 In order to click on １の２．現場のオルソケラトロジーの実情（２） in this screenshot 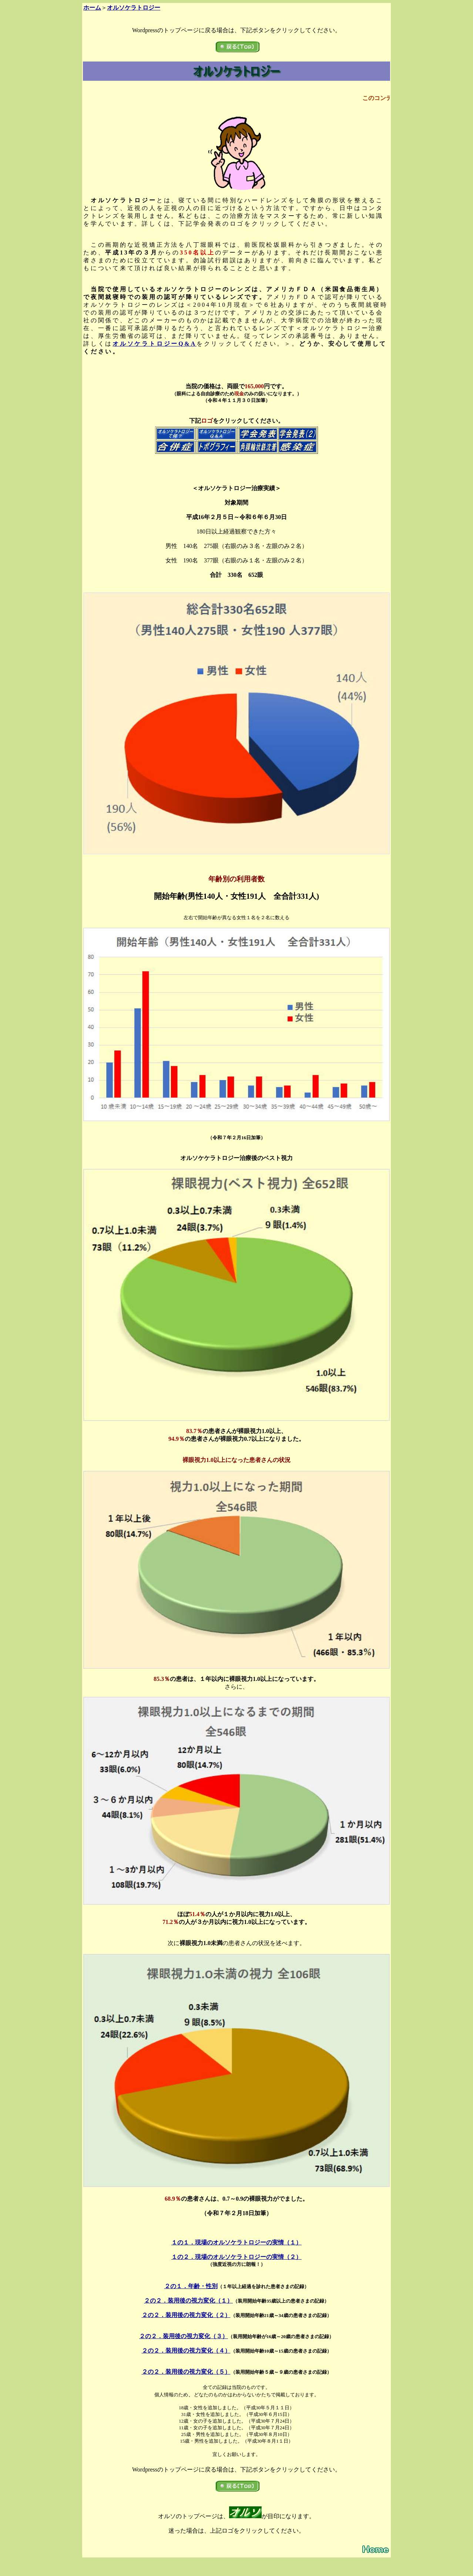, I will do `click(236, 2257)`.